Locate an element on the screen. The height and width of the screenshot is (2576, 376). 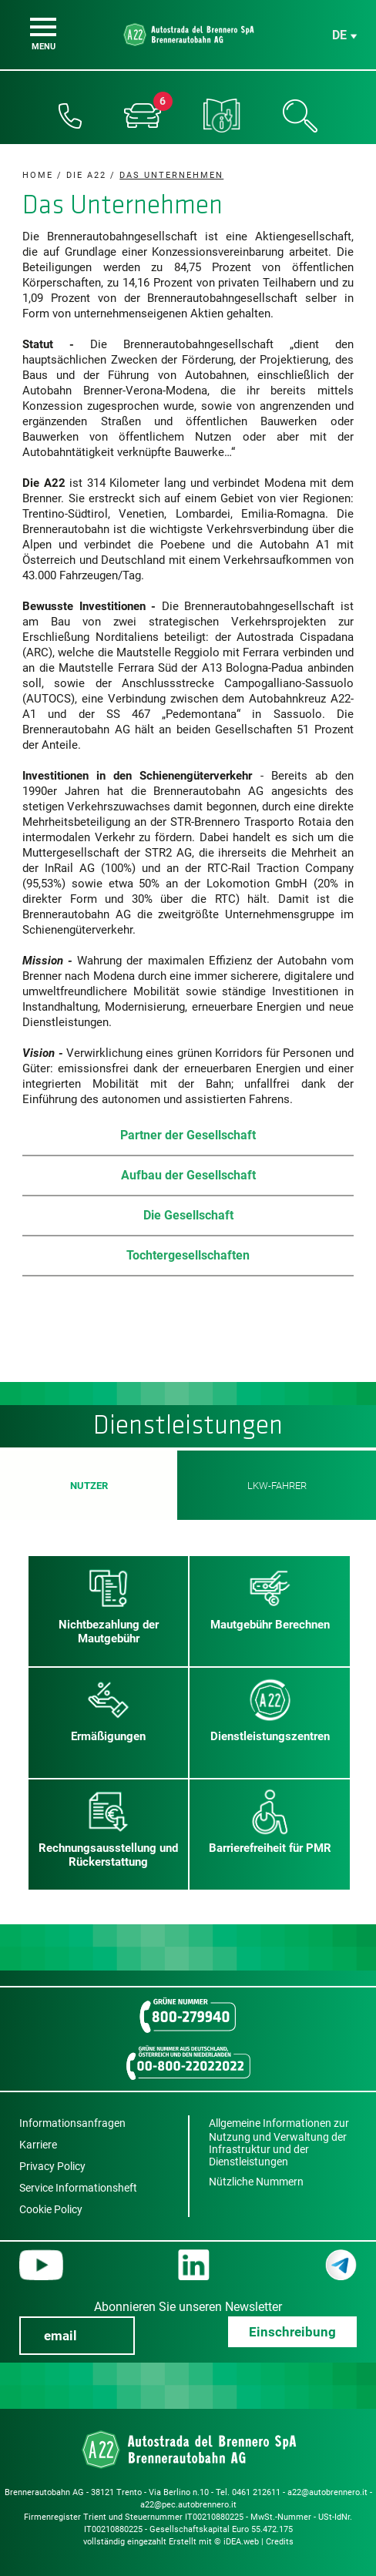
Informationsanfragen is located at coordinates (72, 2123).